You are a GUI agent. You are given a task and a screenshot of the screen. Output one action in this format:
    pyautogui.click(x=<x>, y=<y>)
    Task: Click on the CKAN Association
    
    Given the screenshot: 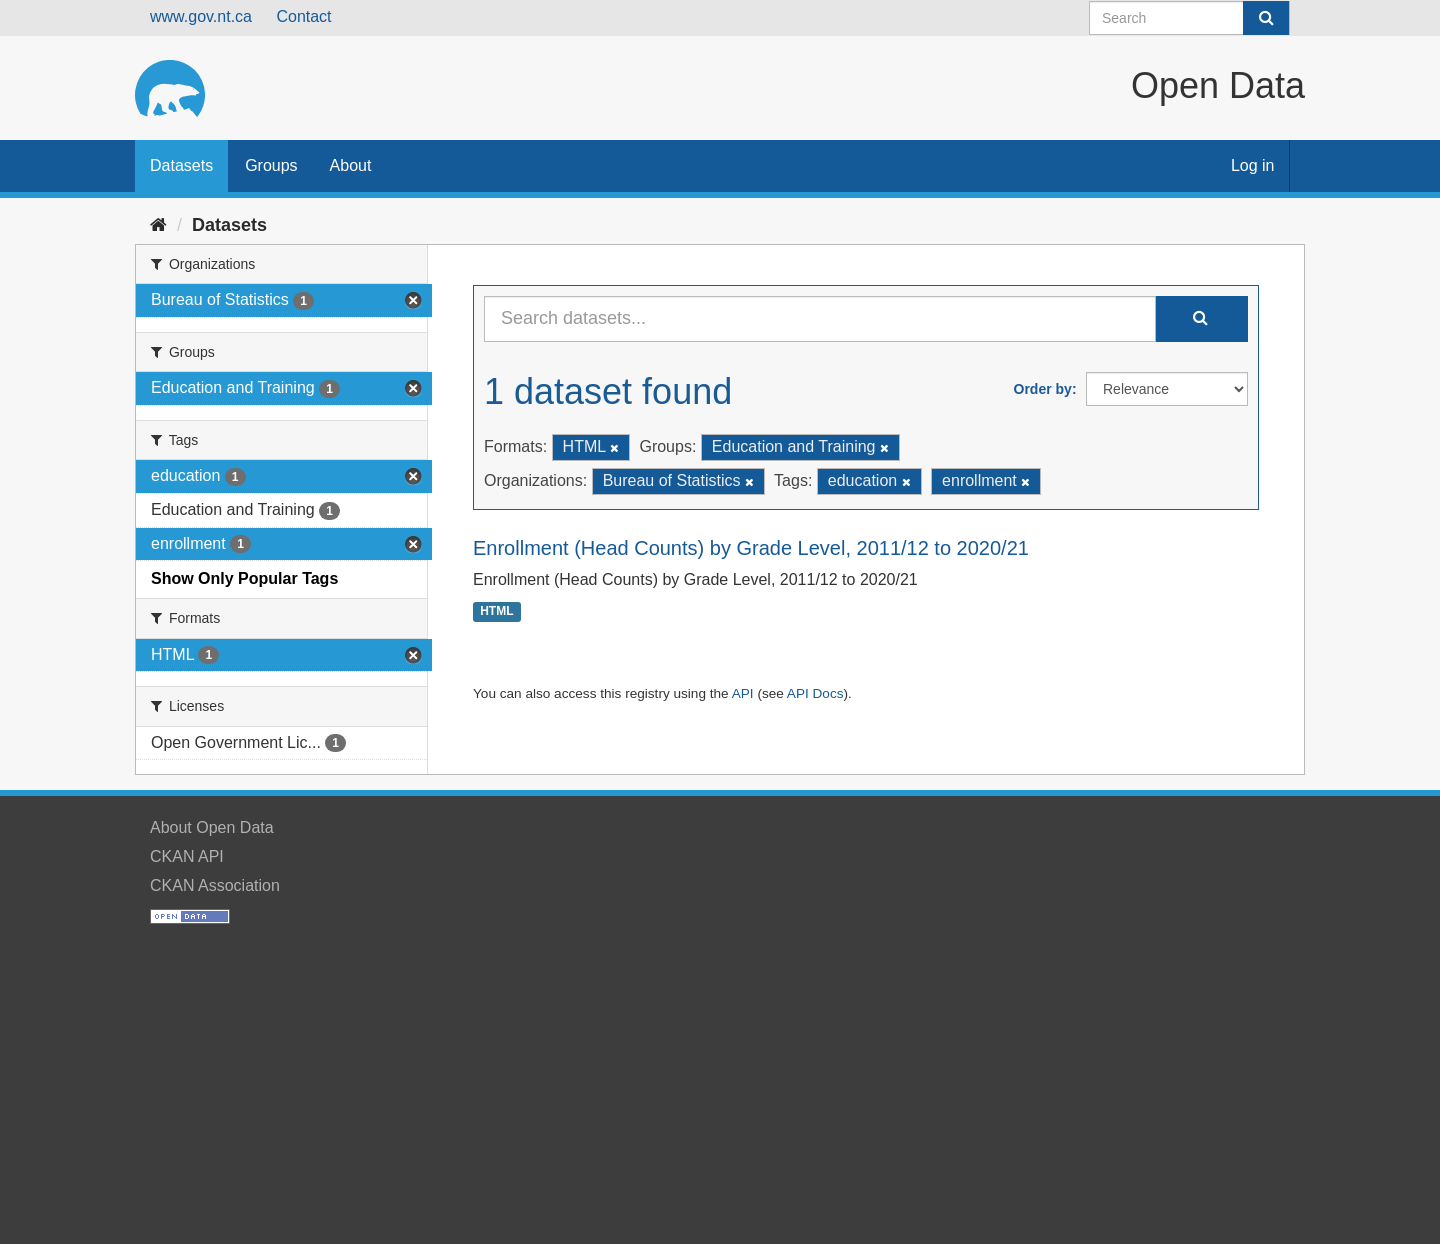 What is the action you would take?
    pyautogui.click(x=215, y=885)
    